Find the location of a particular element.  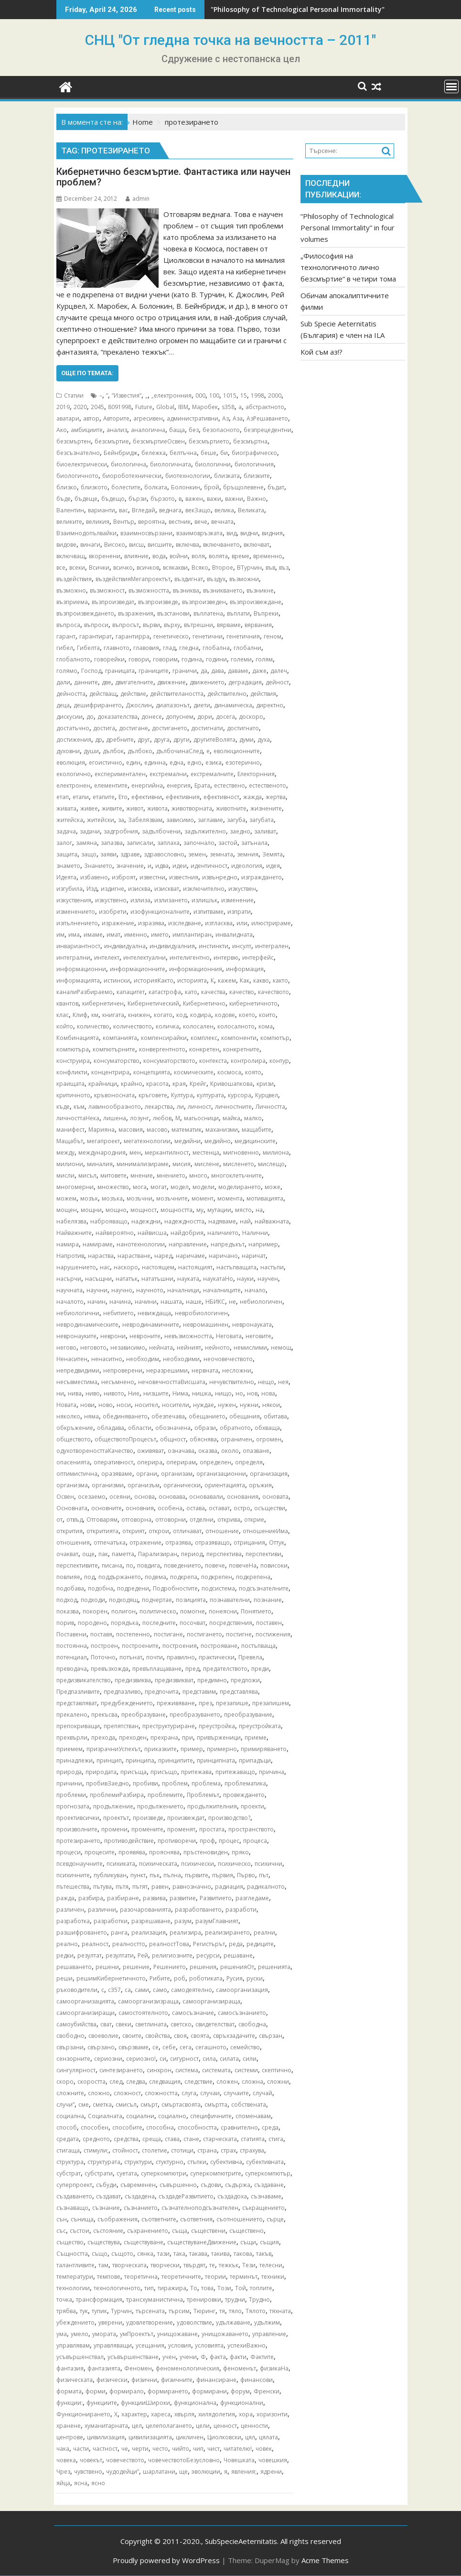

както is located at coordinates (280, 980).